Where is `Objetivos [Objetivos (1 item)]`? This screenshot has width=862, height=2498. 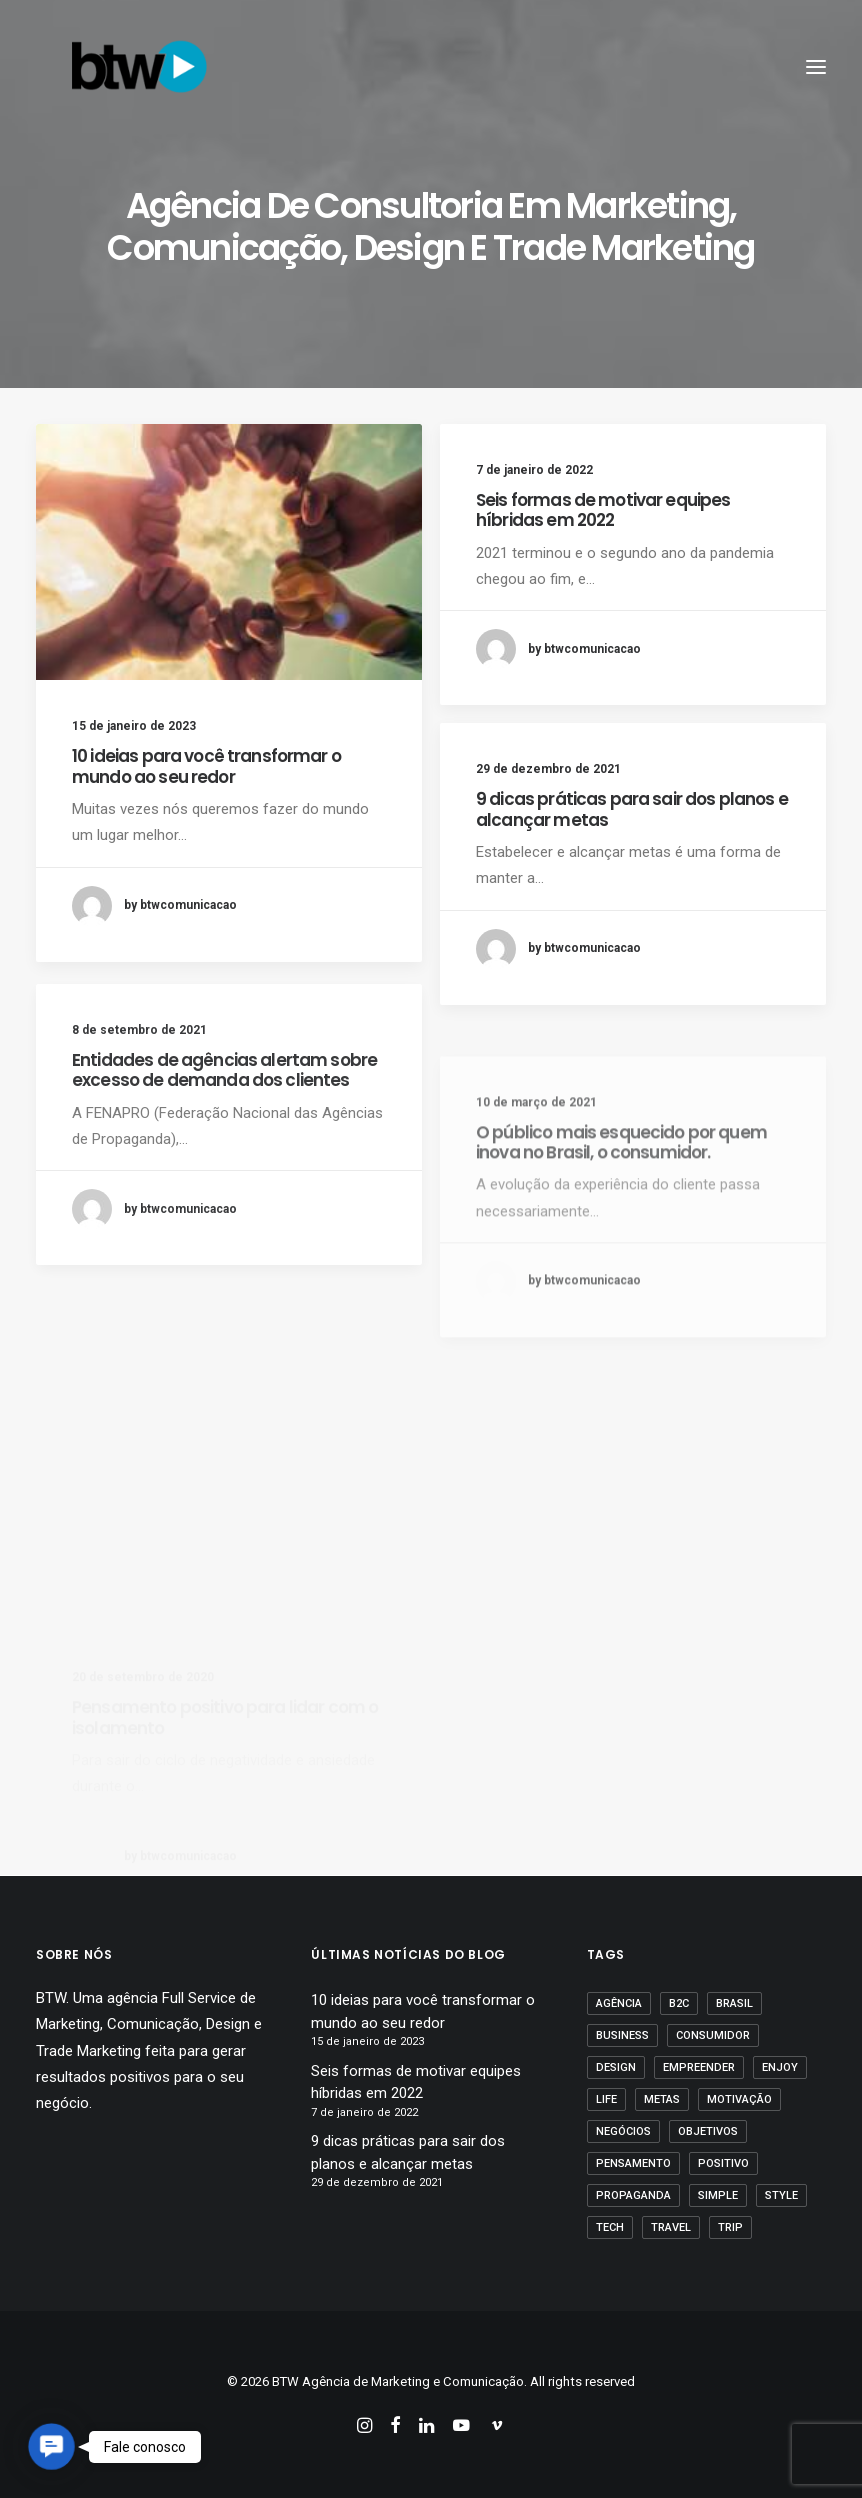
Objetivos [Objetivos (1 item)] is located at coordinates (708, 2131).